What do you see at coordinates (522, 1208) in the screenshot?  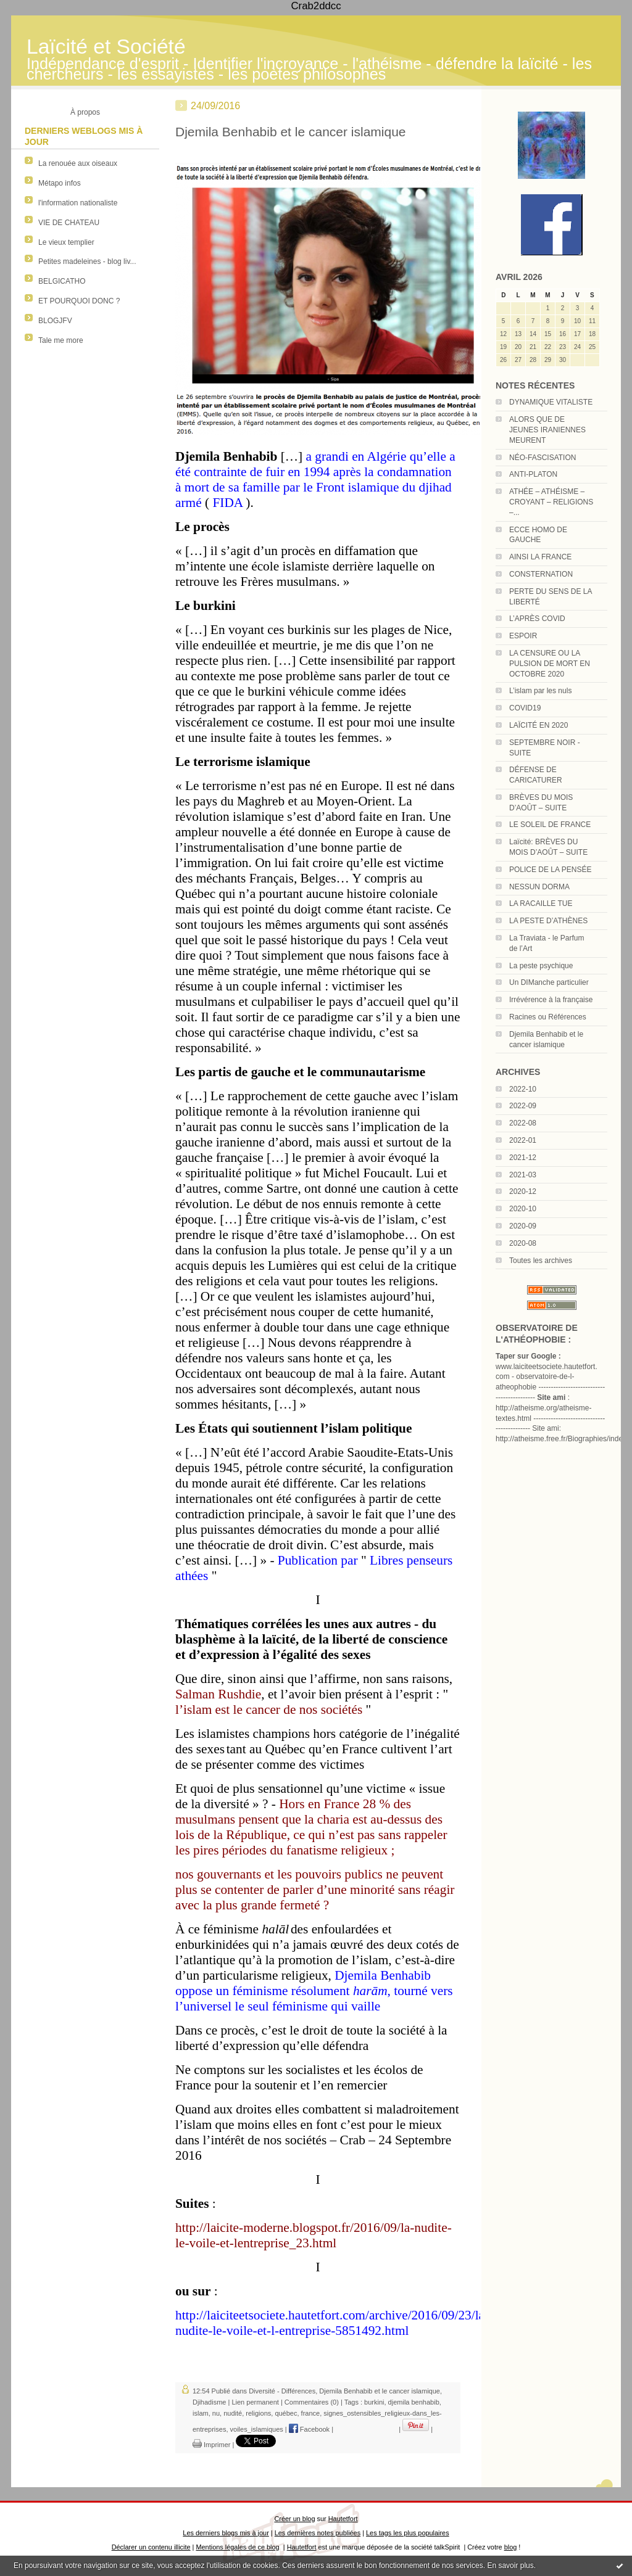 I see `2020-10` at bounding box center [522, 1208].